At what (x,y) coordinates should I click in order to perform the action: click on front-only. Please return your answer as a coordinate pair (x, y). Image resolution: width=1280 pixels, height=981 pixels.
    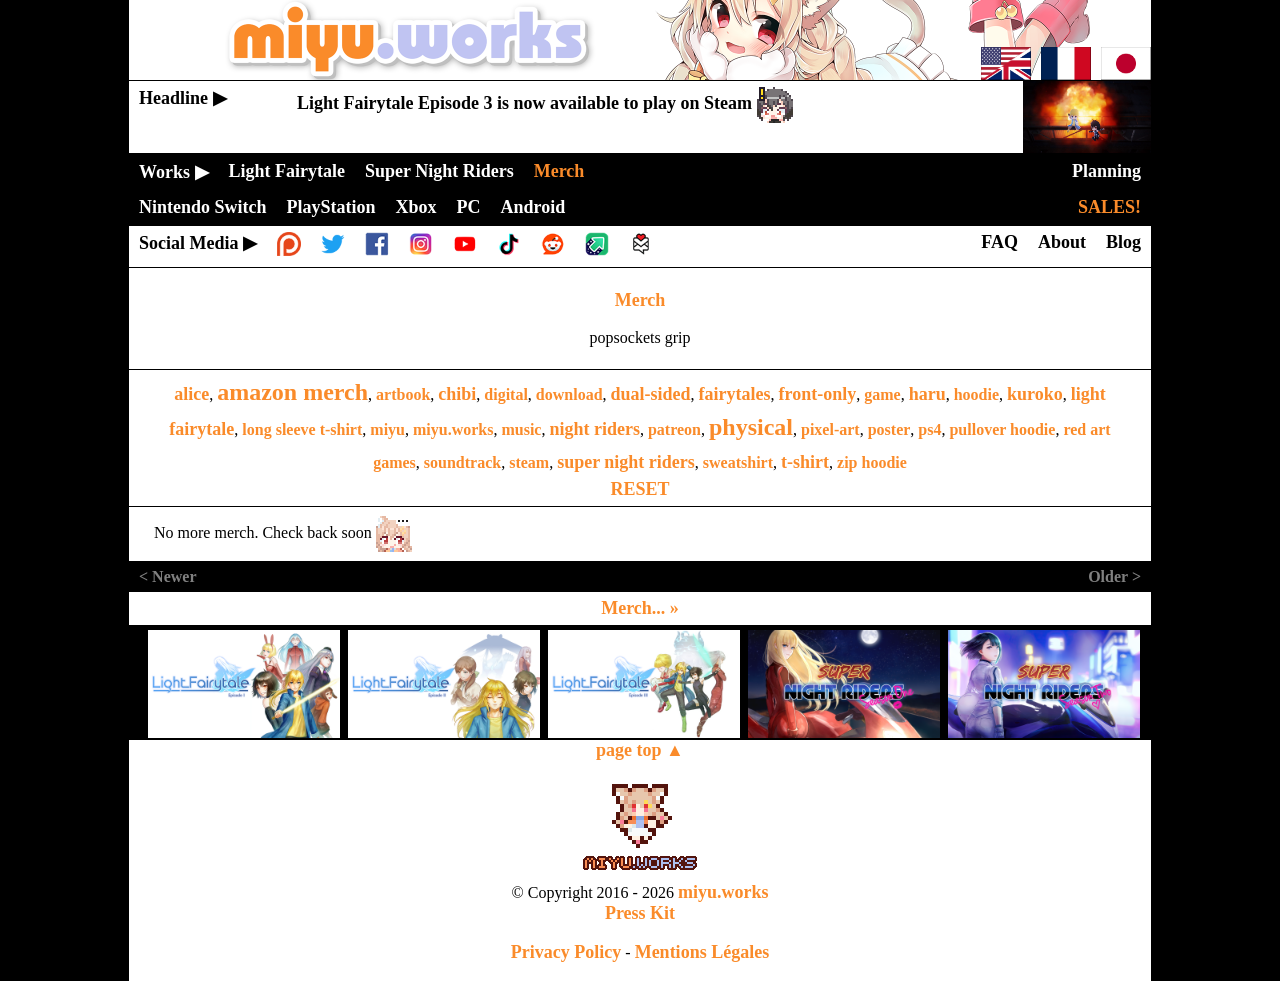
    Looking at the image, I should click on (818, 394).